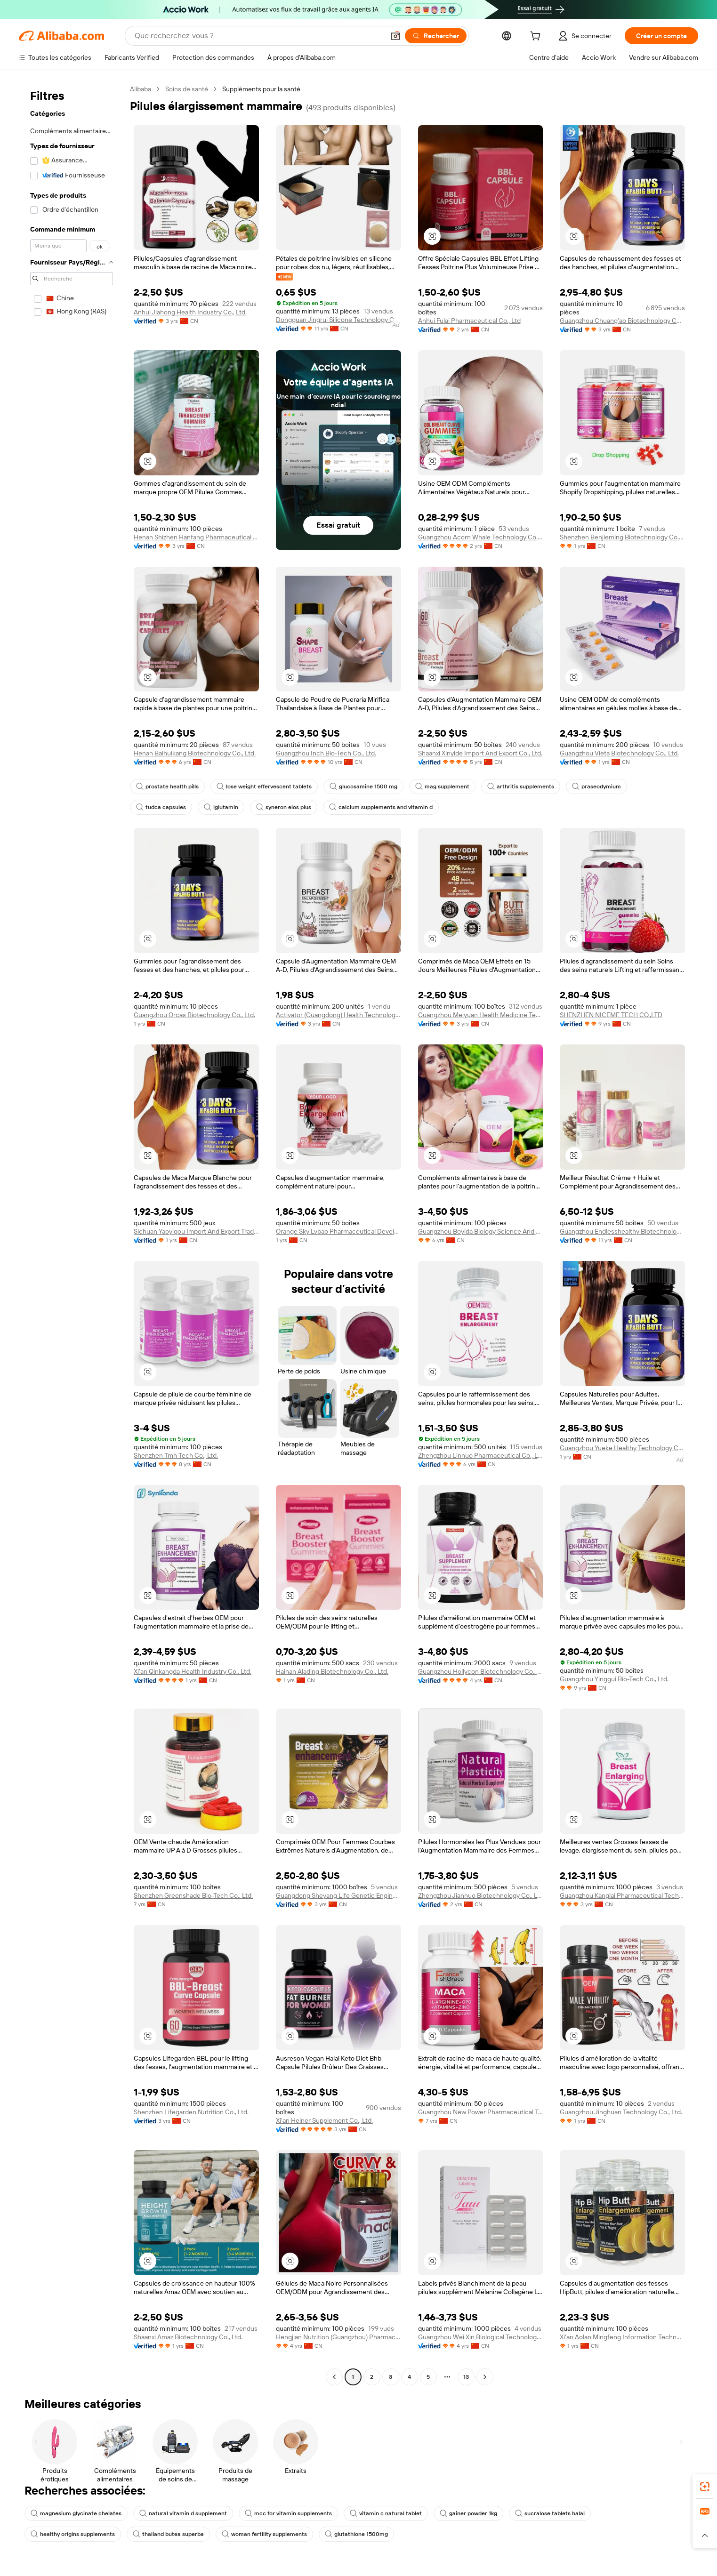 This screenshot has width=717, height=2576. Describe the element at coordinates (191, 2112) in the screenshot. I see `Shenzhen Lifegarden Nutrition Co., Ltd.` at that location.